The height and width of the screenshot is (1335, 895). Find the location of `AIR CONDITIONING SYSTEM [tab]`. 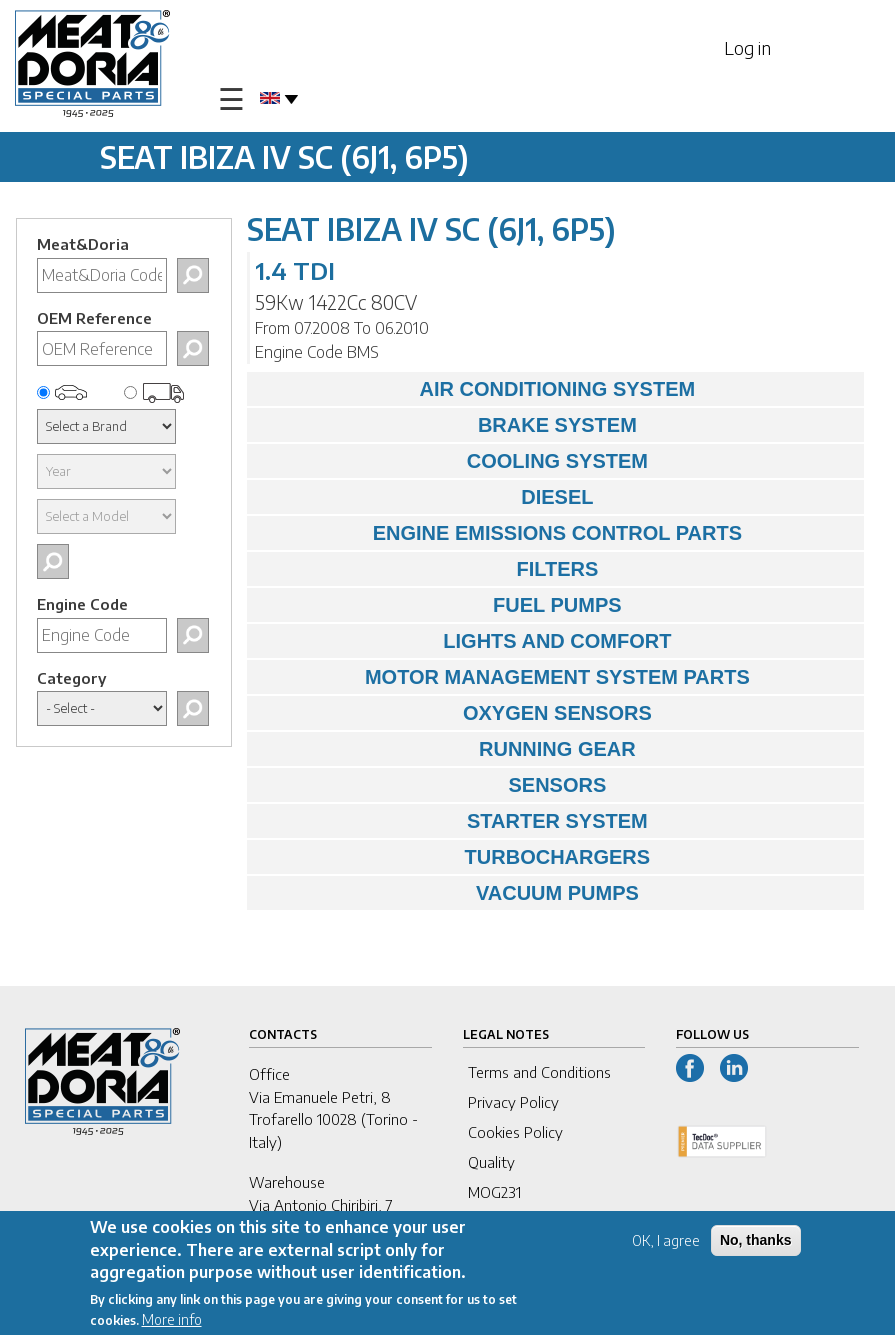

AIR CONDITIONING SYSTEM [tab] is located at coordinates (476, 389).